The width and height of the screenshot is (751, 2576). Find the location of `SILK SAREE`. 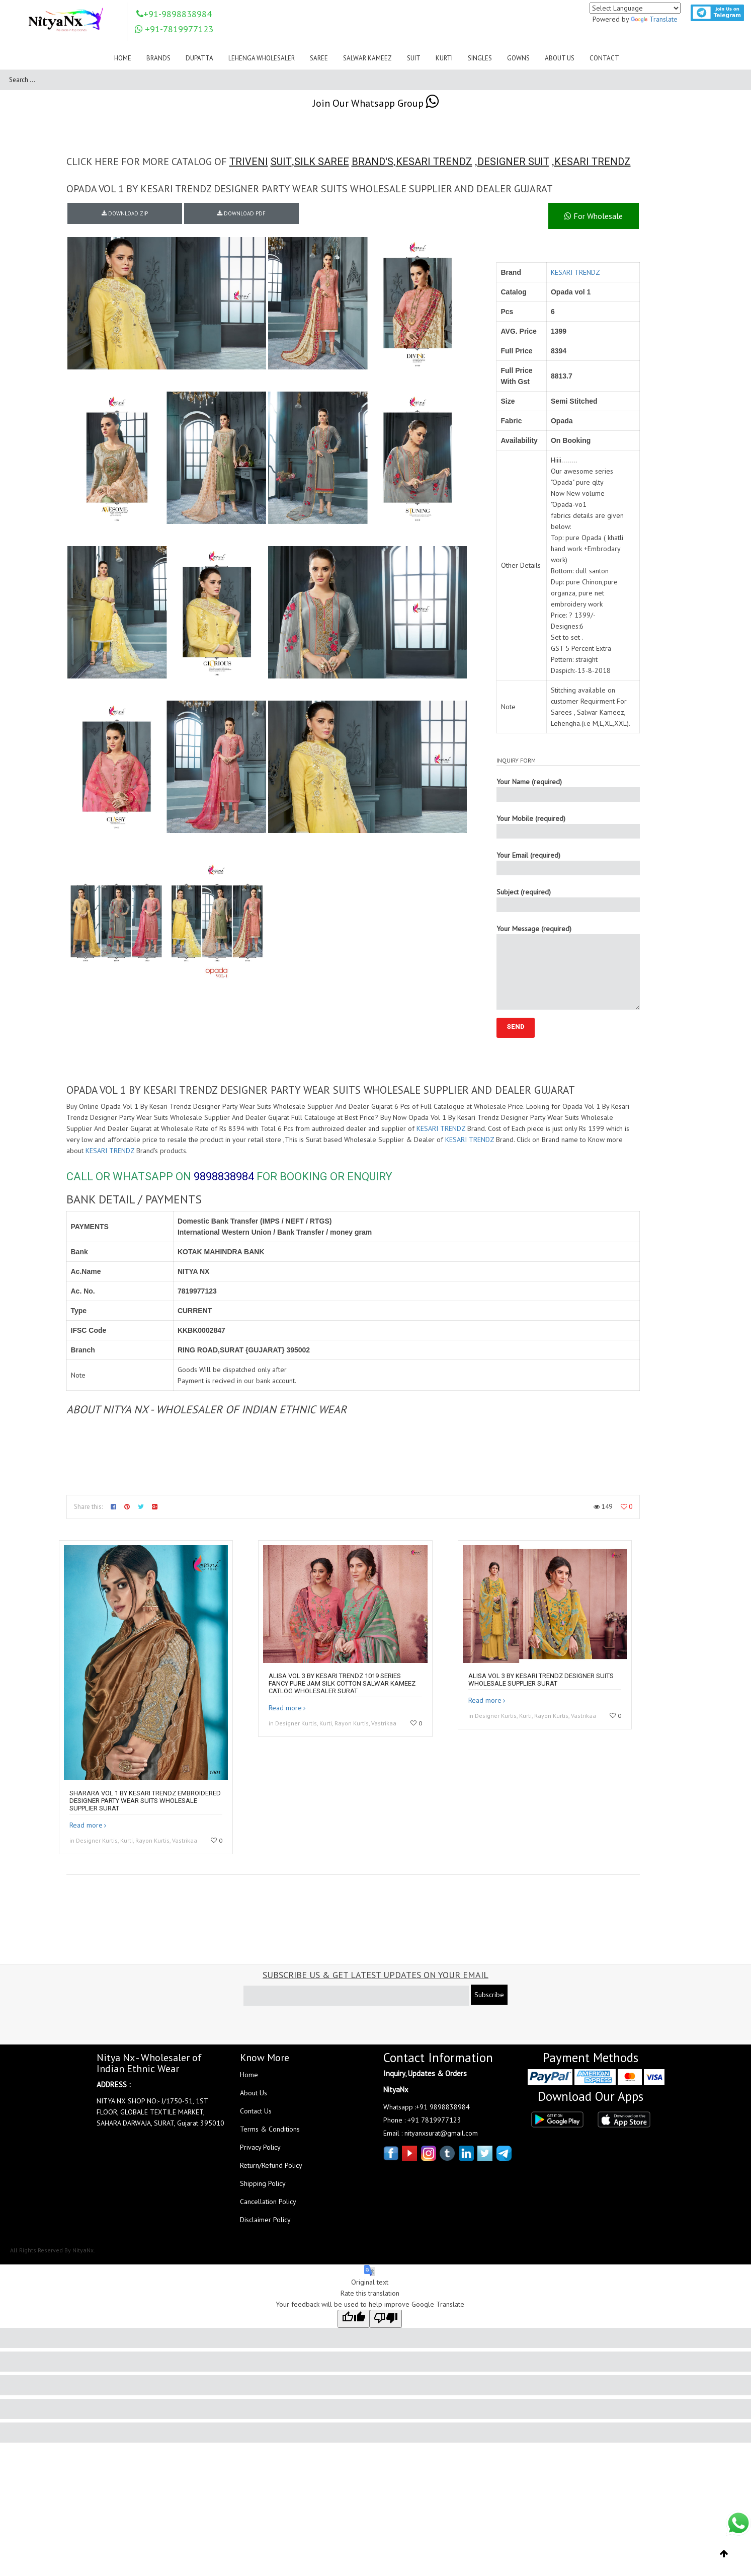

SILK SAREE is located at coordinates (321, 162).